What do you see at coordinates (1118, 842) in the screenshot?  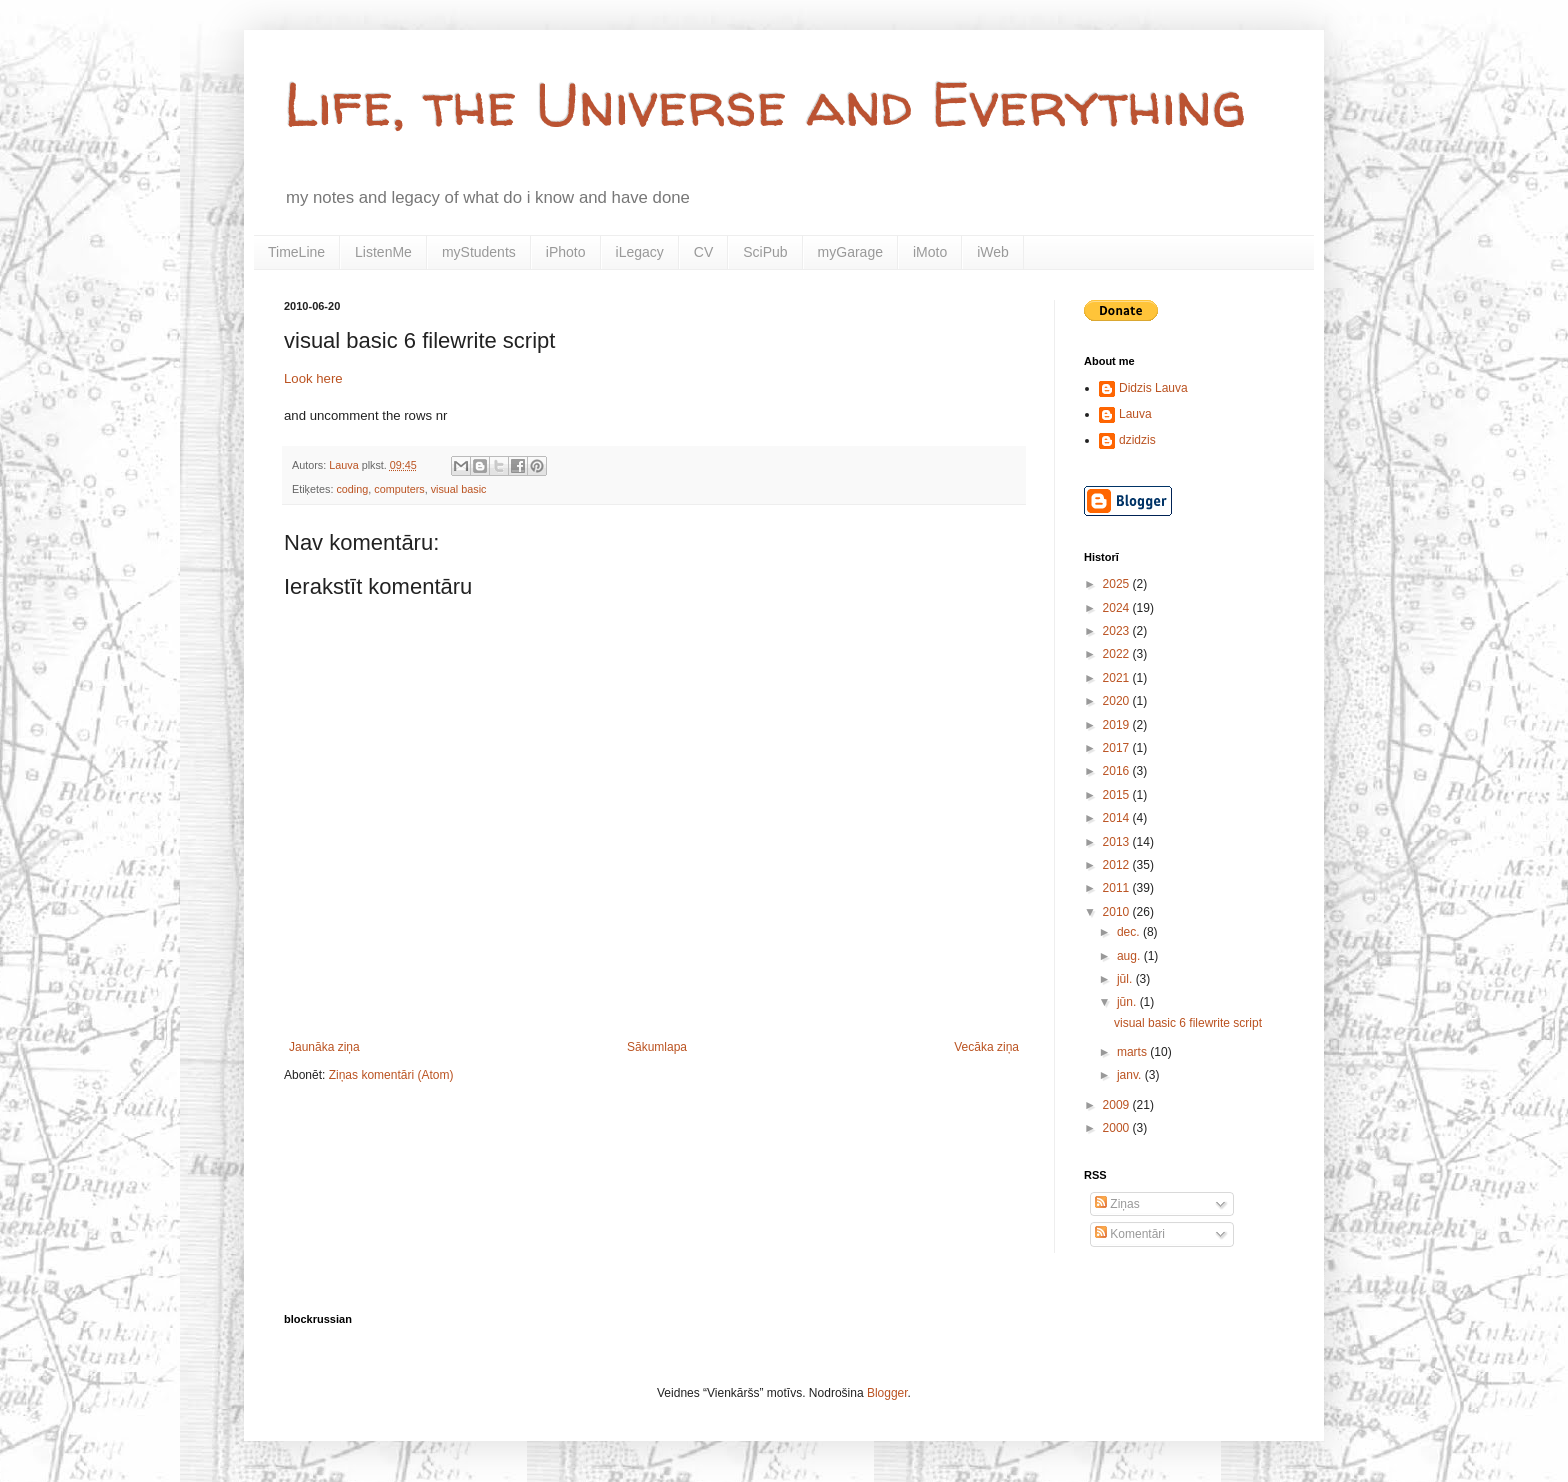 I see `2013` at bounding box center [1118, 842].